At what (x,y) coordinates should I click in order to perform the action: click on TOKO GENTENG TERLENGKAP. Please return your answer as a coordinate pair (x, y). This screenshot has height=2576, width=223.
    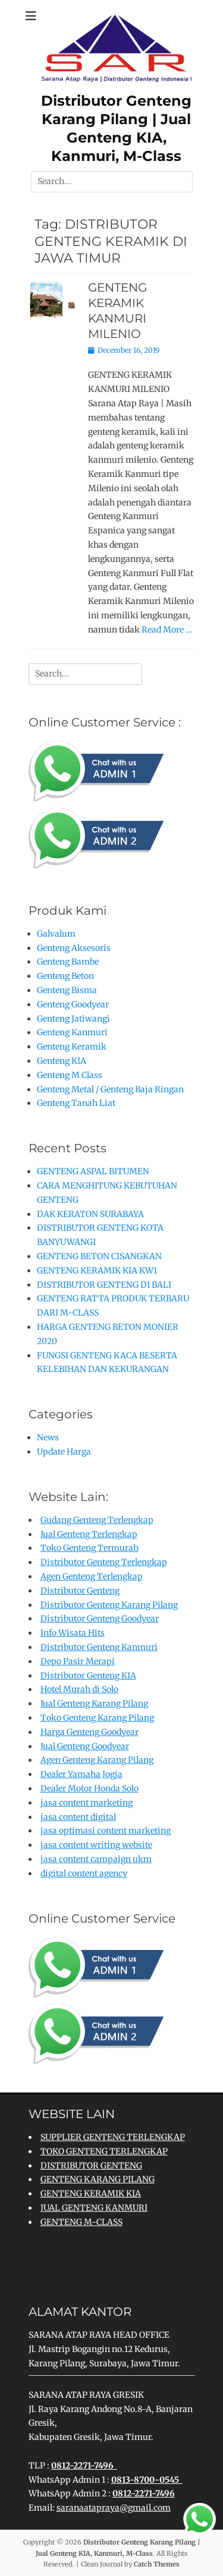
    Looking at the image, I should click on (104, 2151).